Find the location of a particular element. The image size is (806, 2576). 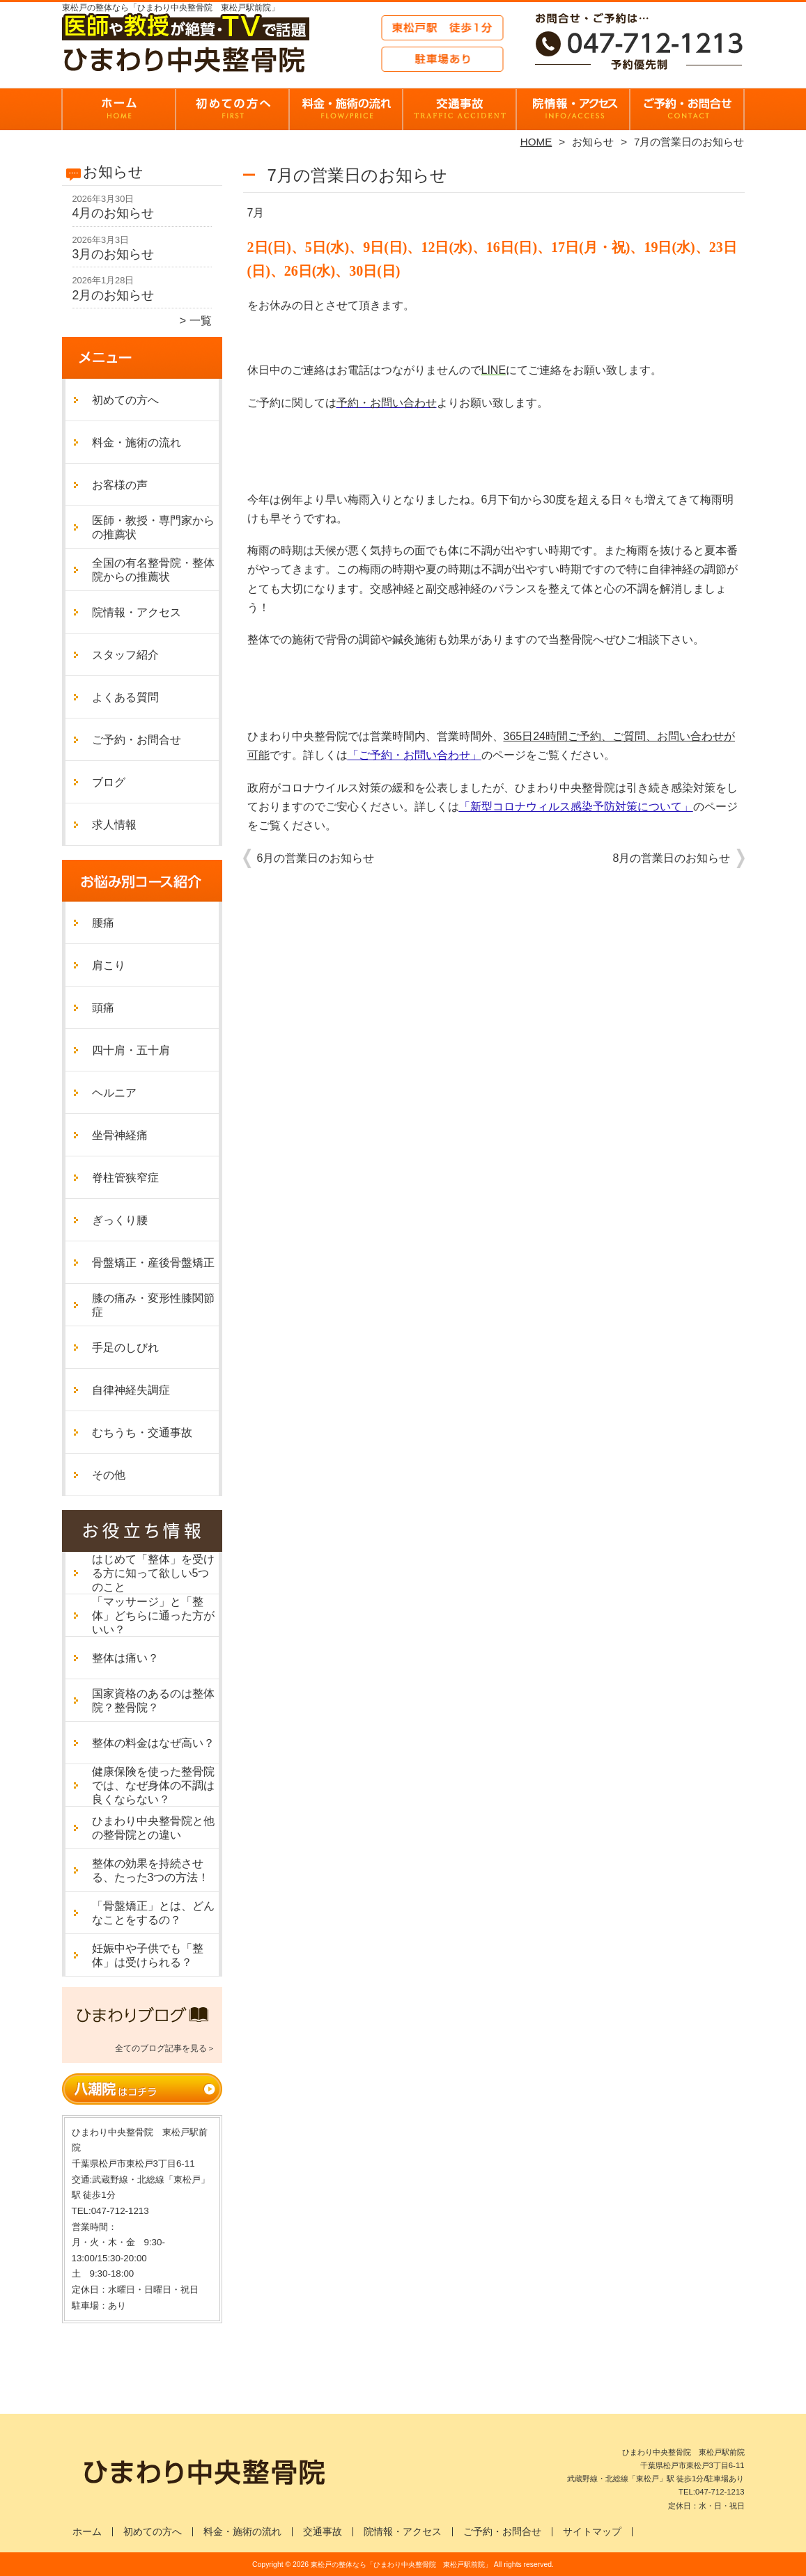

初めての方へ is located at coordinates (233, 108).